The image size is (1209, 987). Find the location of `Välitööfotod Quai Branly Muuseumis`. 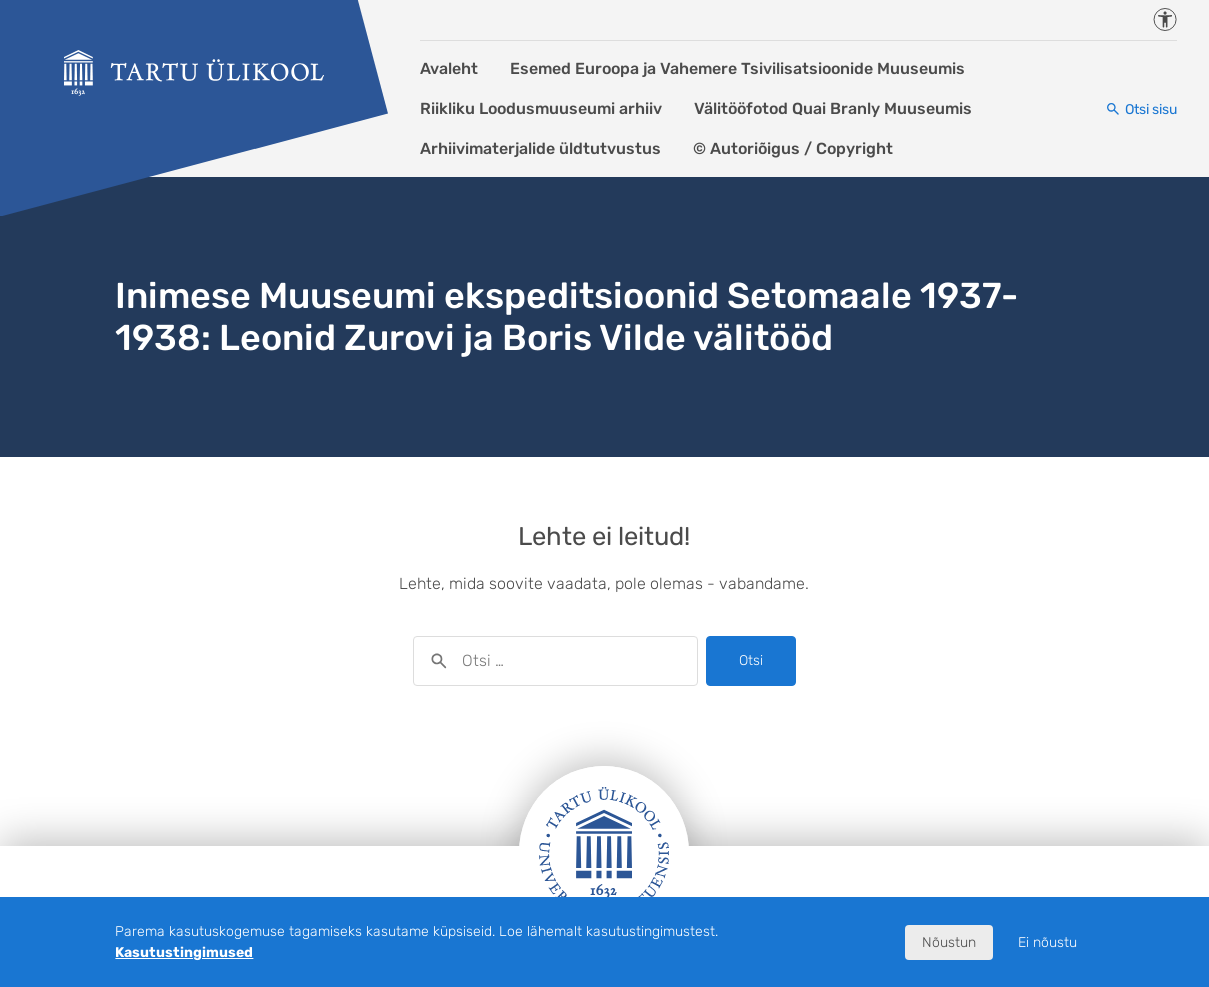

Välitööfotod Quai Branly Muuseumis is located at coordinates (833, 108).